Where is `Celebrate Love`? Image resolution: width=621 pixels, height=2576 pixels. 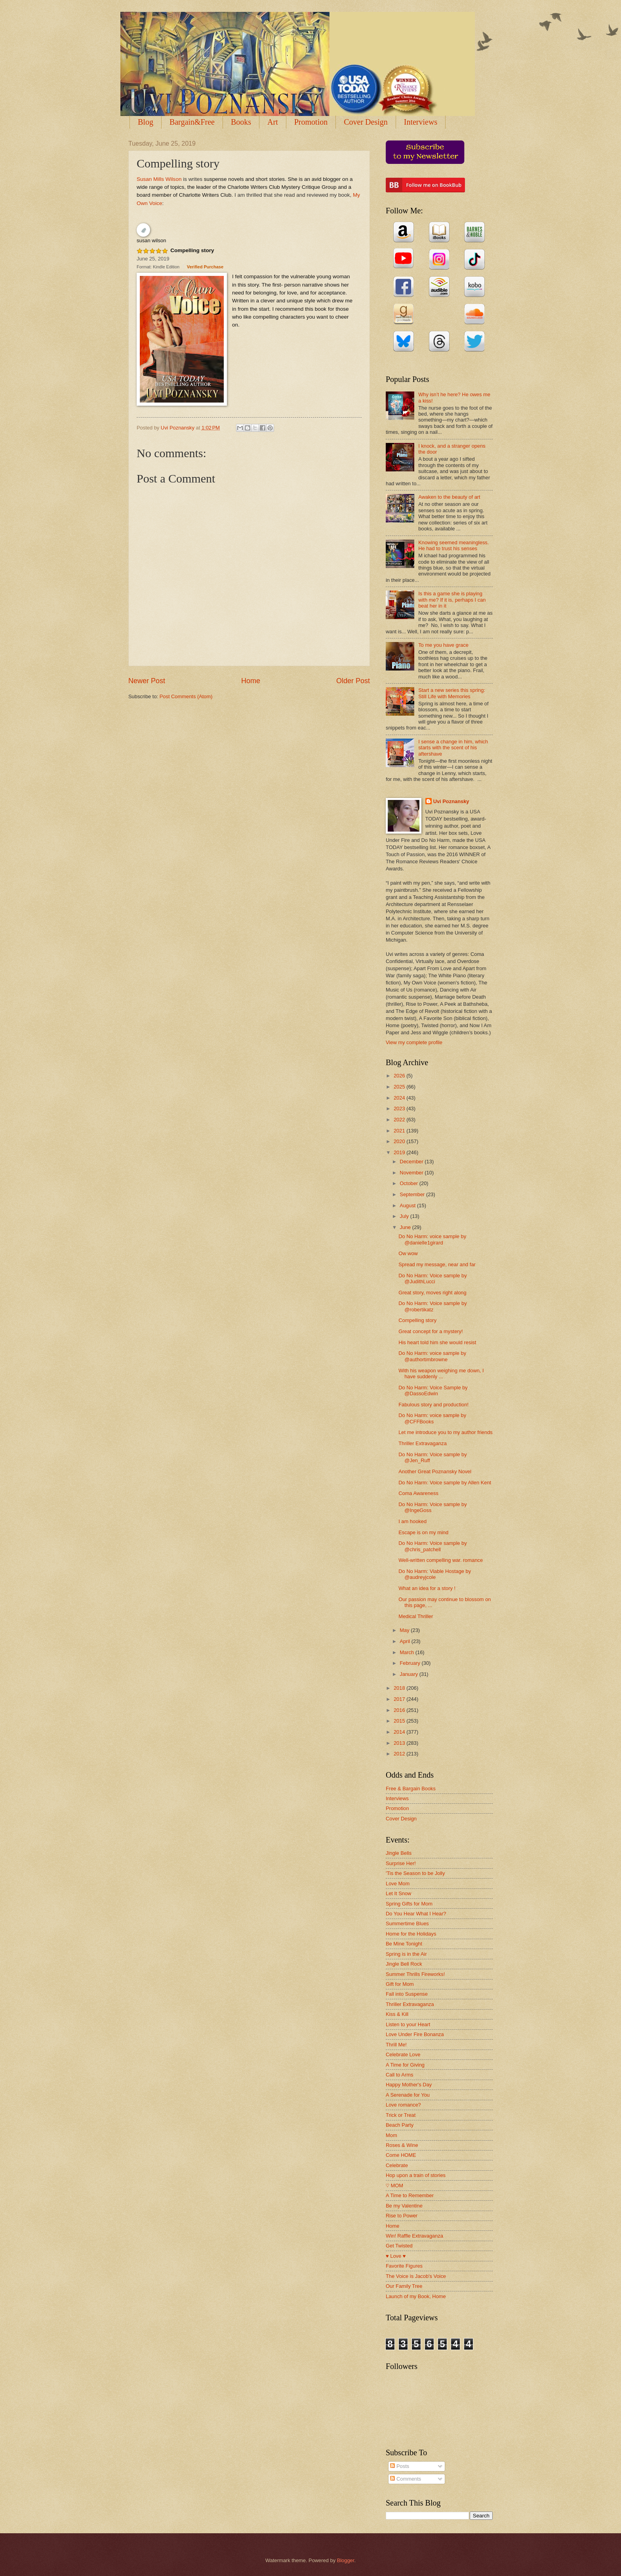
Celebrate Love is located at coordinates (403, 2054).